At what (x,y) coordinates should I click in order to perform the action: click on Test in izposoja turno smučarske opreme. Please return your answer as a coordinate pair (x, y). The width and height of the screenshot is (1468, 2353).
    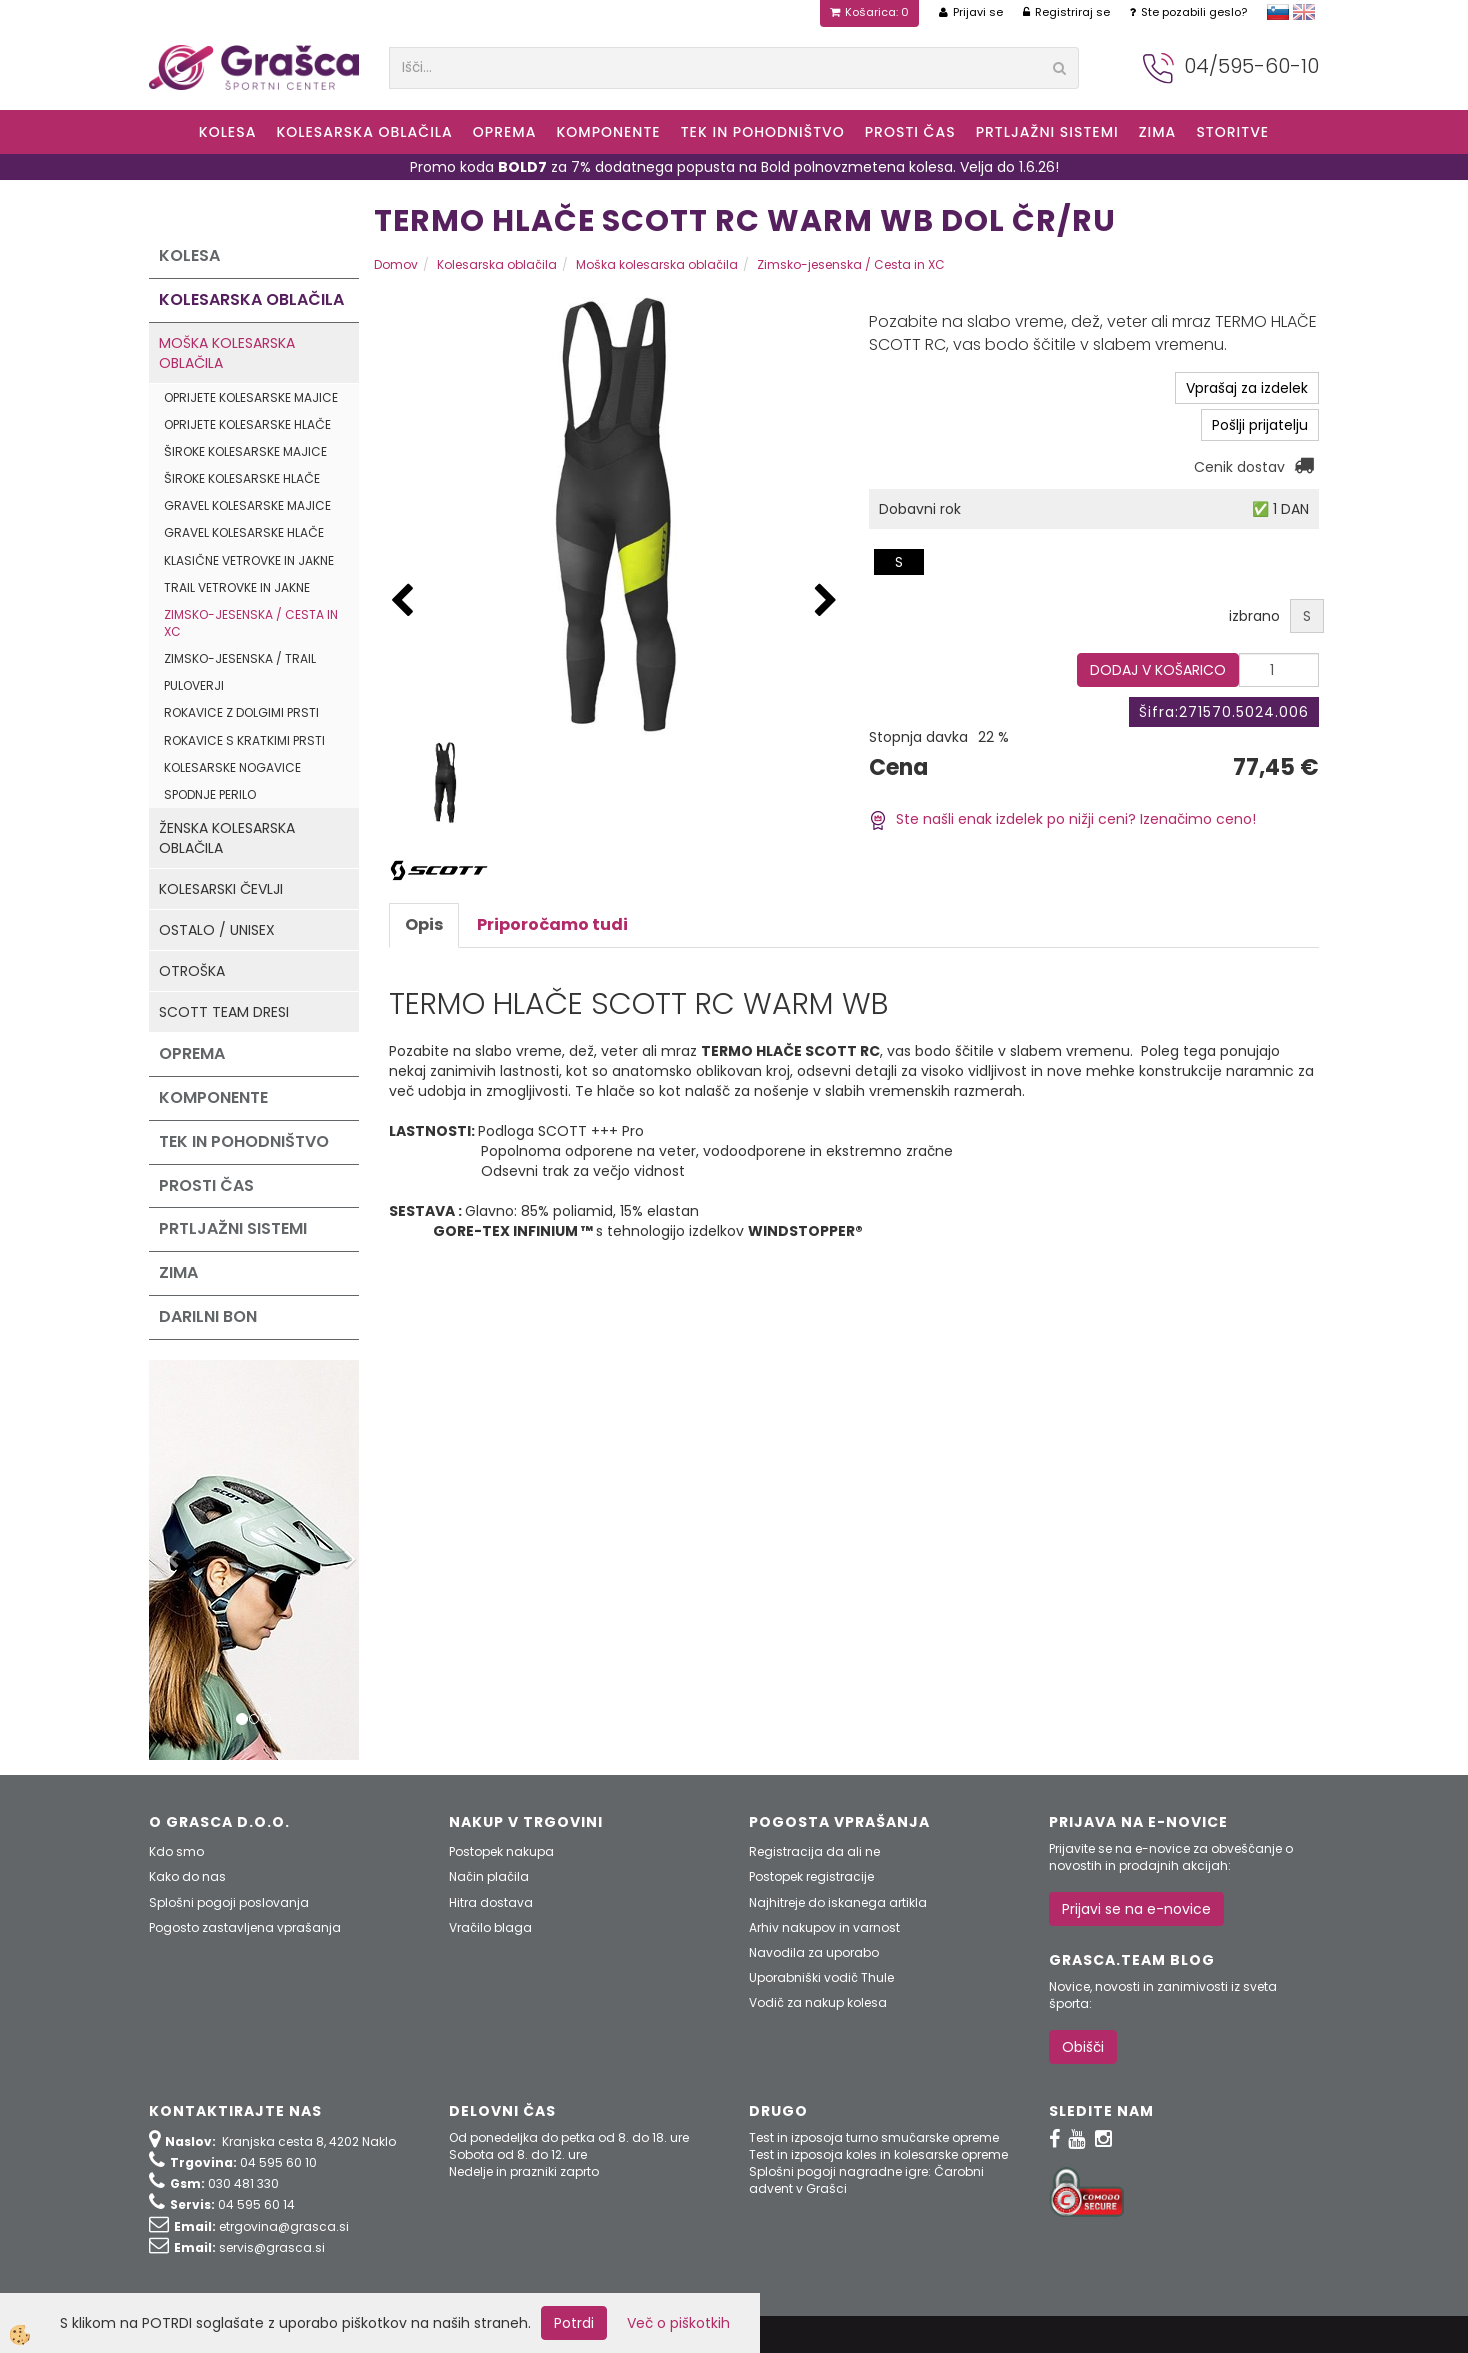
    Looking at the image, I should click on (874, 2137).